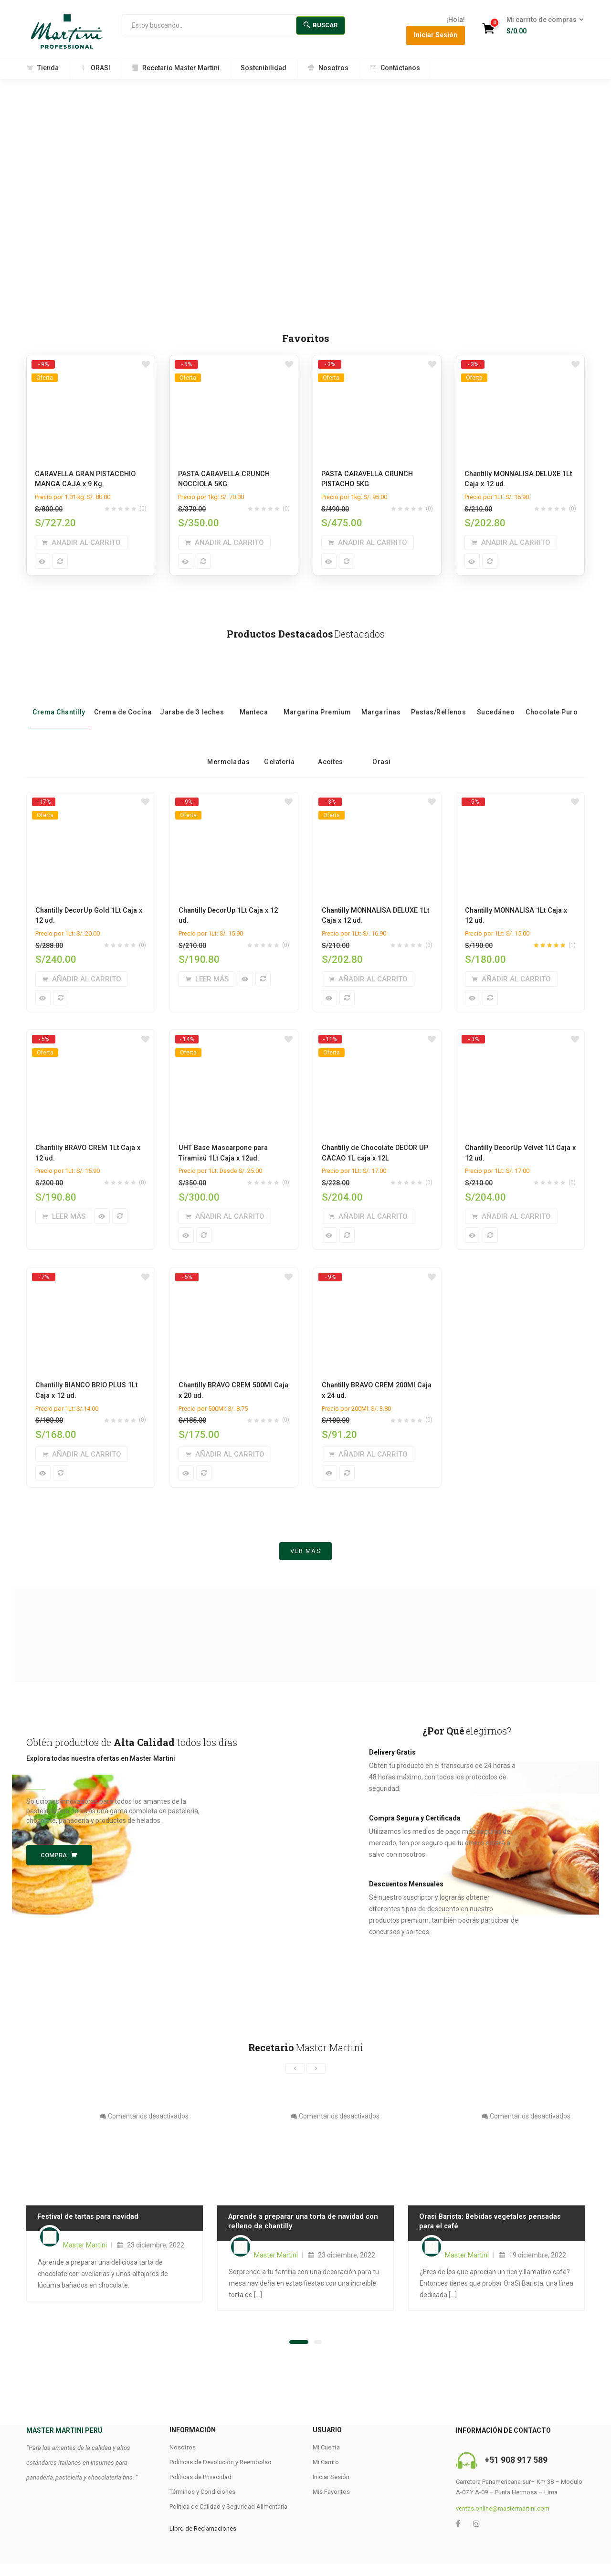 Image resolution: width=611 pixels, height=2576 pixels. What do you see at coordinates (516, 2475) in the screenshot?
I see `+51 908 917 589` at bounding box center [516, 2475].